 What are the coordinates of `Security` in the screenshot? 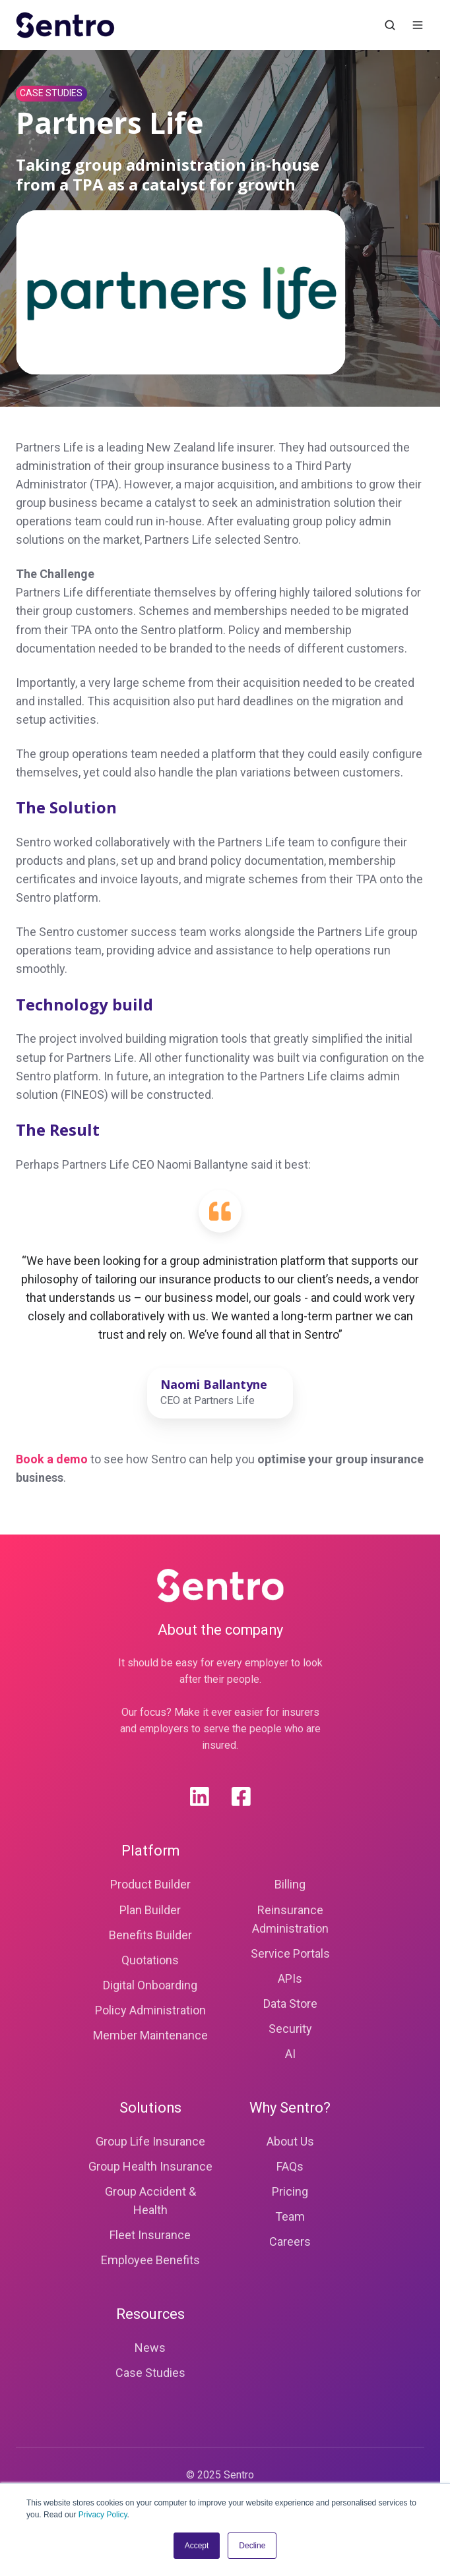 It's located at (290, 2028).